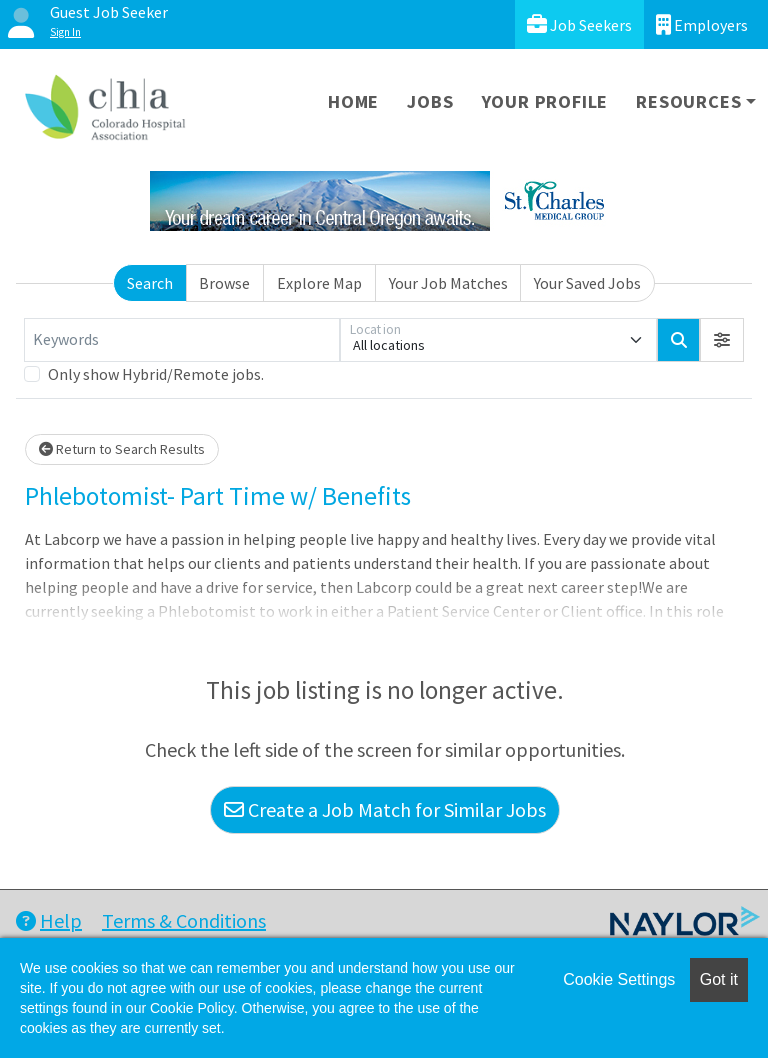  I want to click on Only show Hybrid/Remote jobs., so click(156, 374).